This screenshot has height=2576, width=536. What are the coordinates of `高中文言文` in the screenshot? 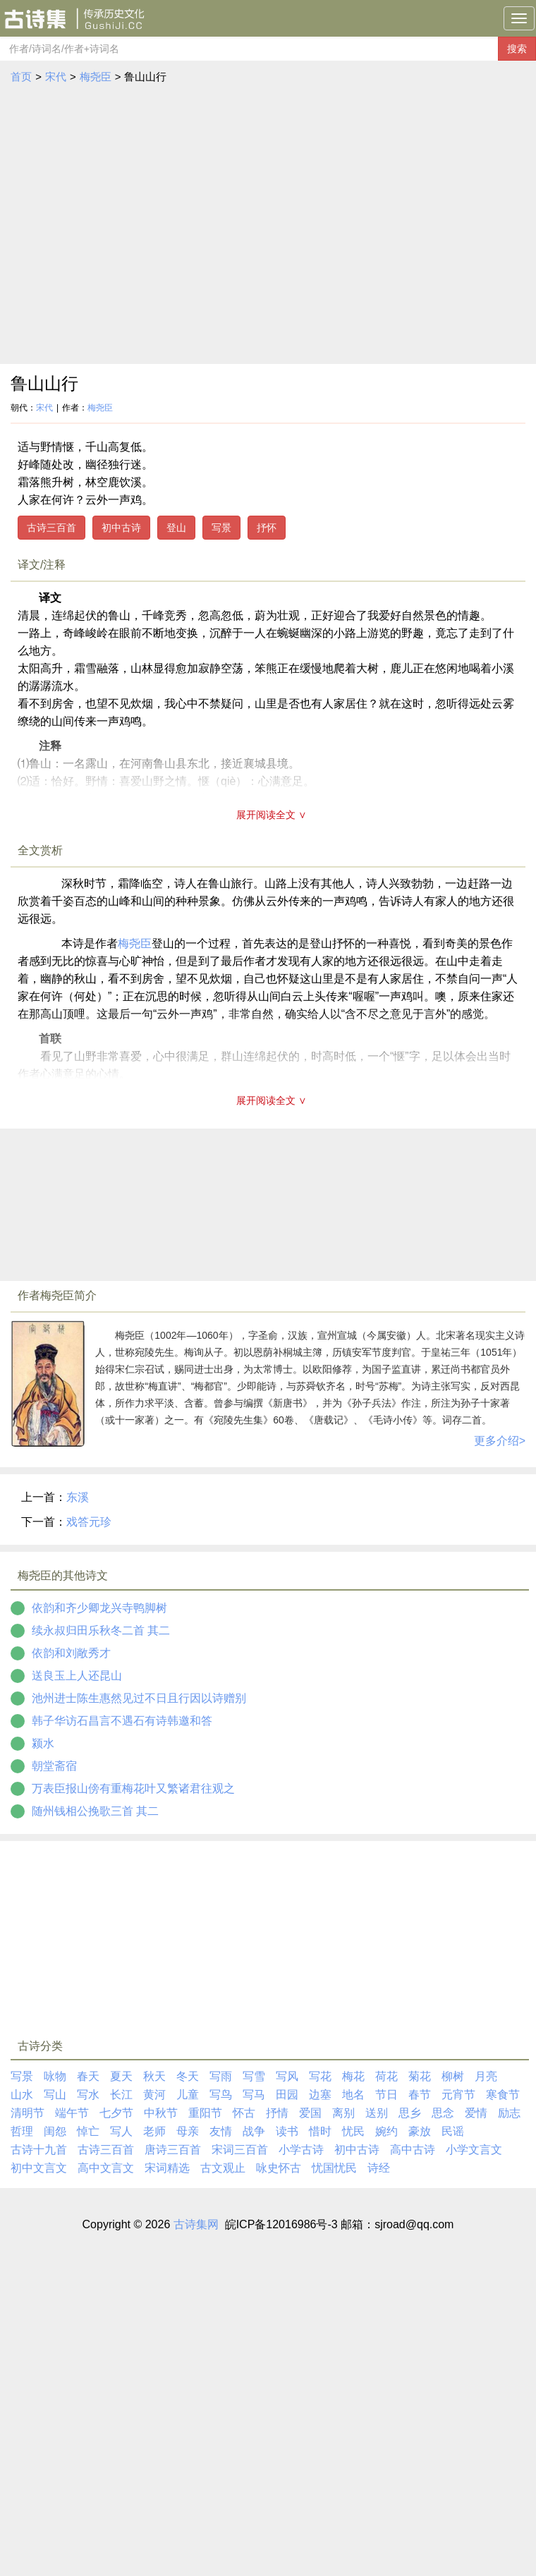 It's located at (106, 2168).